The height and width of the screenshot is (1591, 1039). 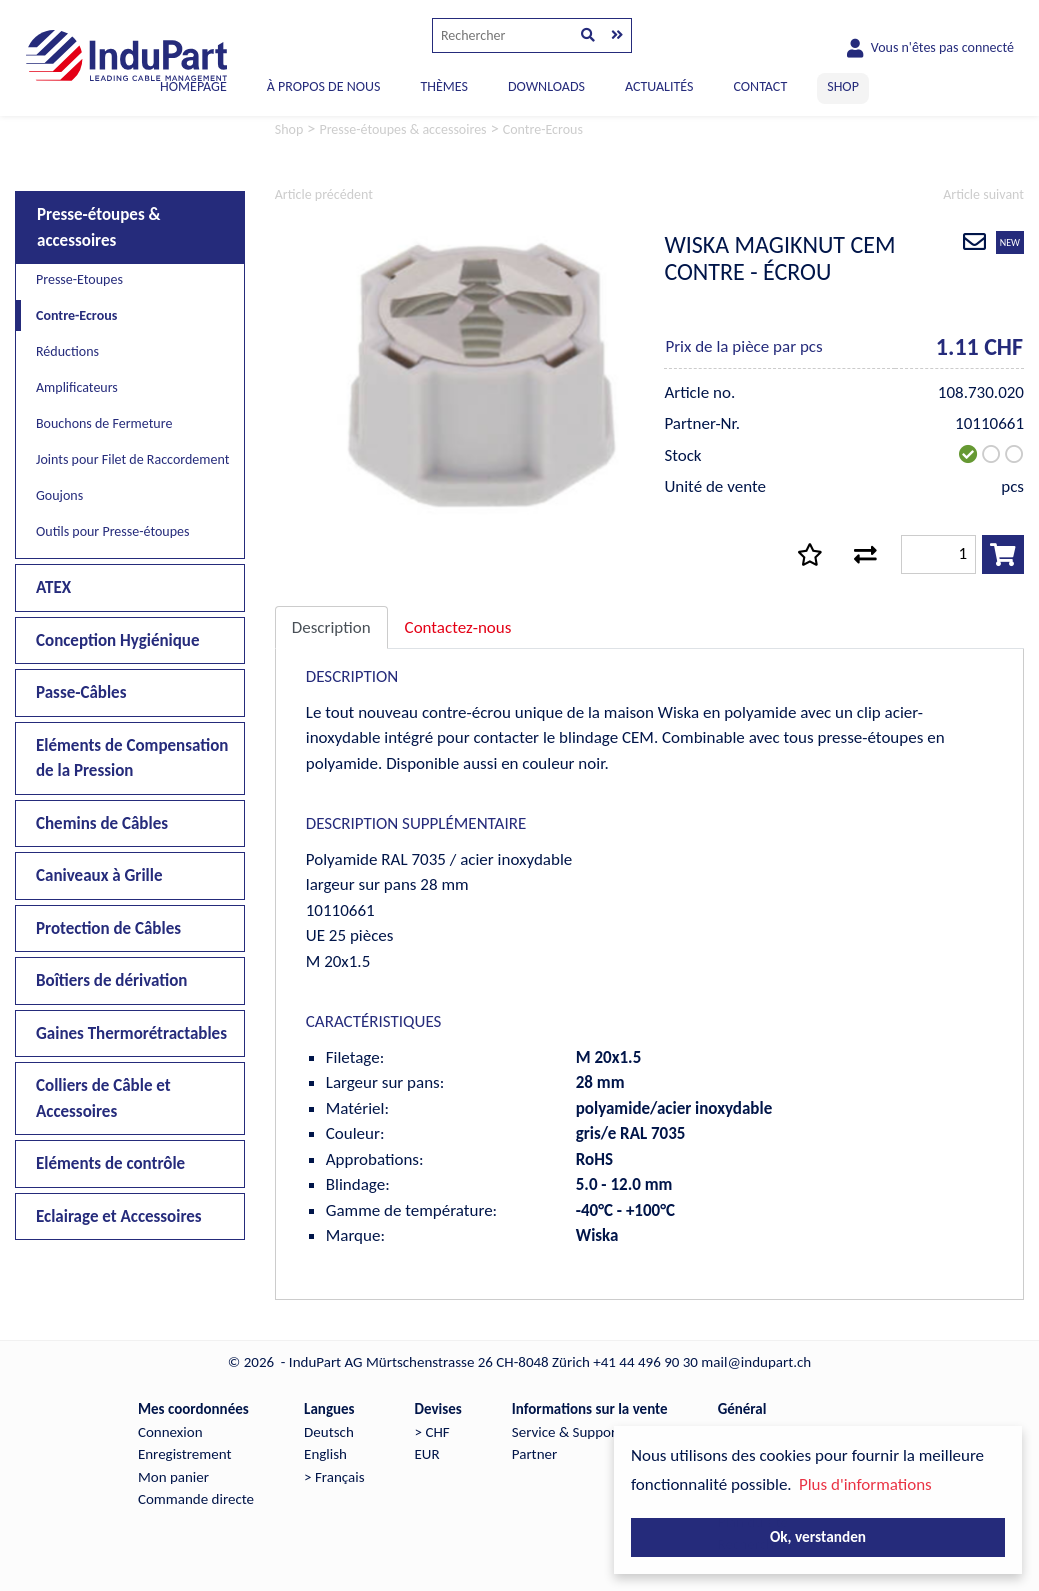 What do you see at coordinates (659, 86) in the screenshot?
I see `ACTUALITÉS` at bounding box center [659, 86].